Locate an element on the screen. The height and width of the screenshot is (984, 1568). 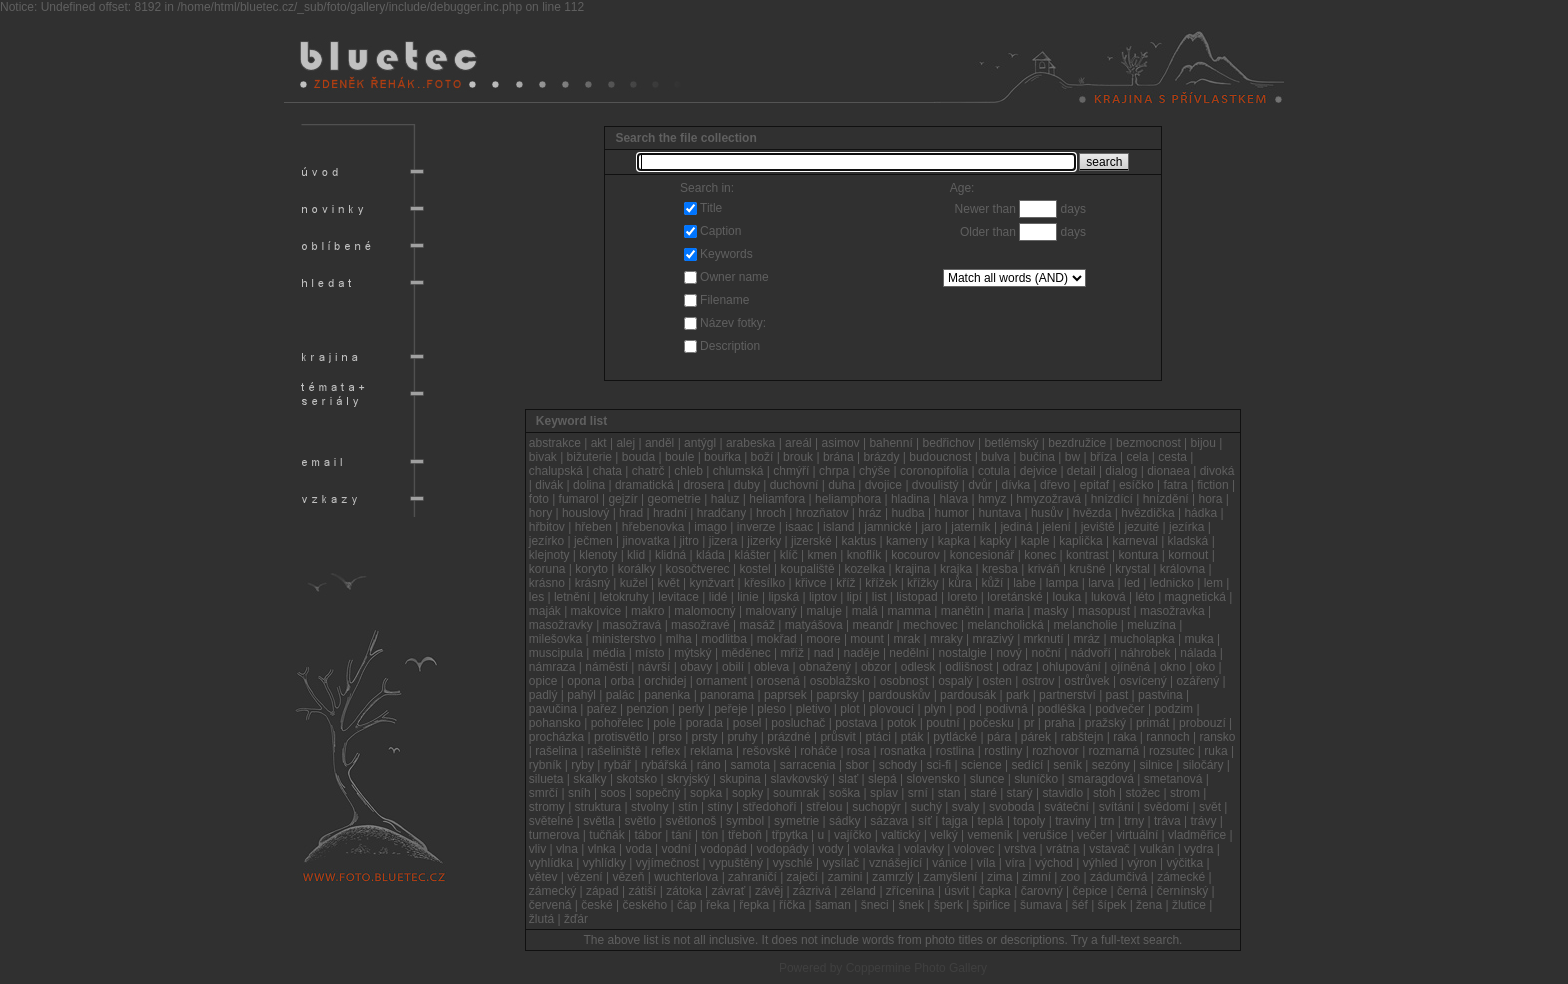
zádumčivá is located at coordinates (1118, 877).